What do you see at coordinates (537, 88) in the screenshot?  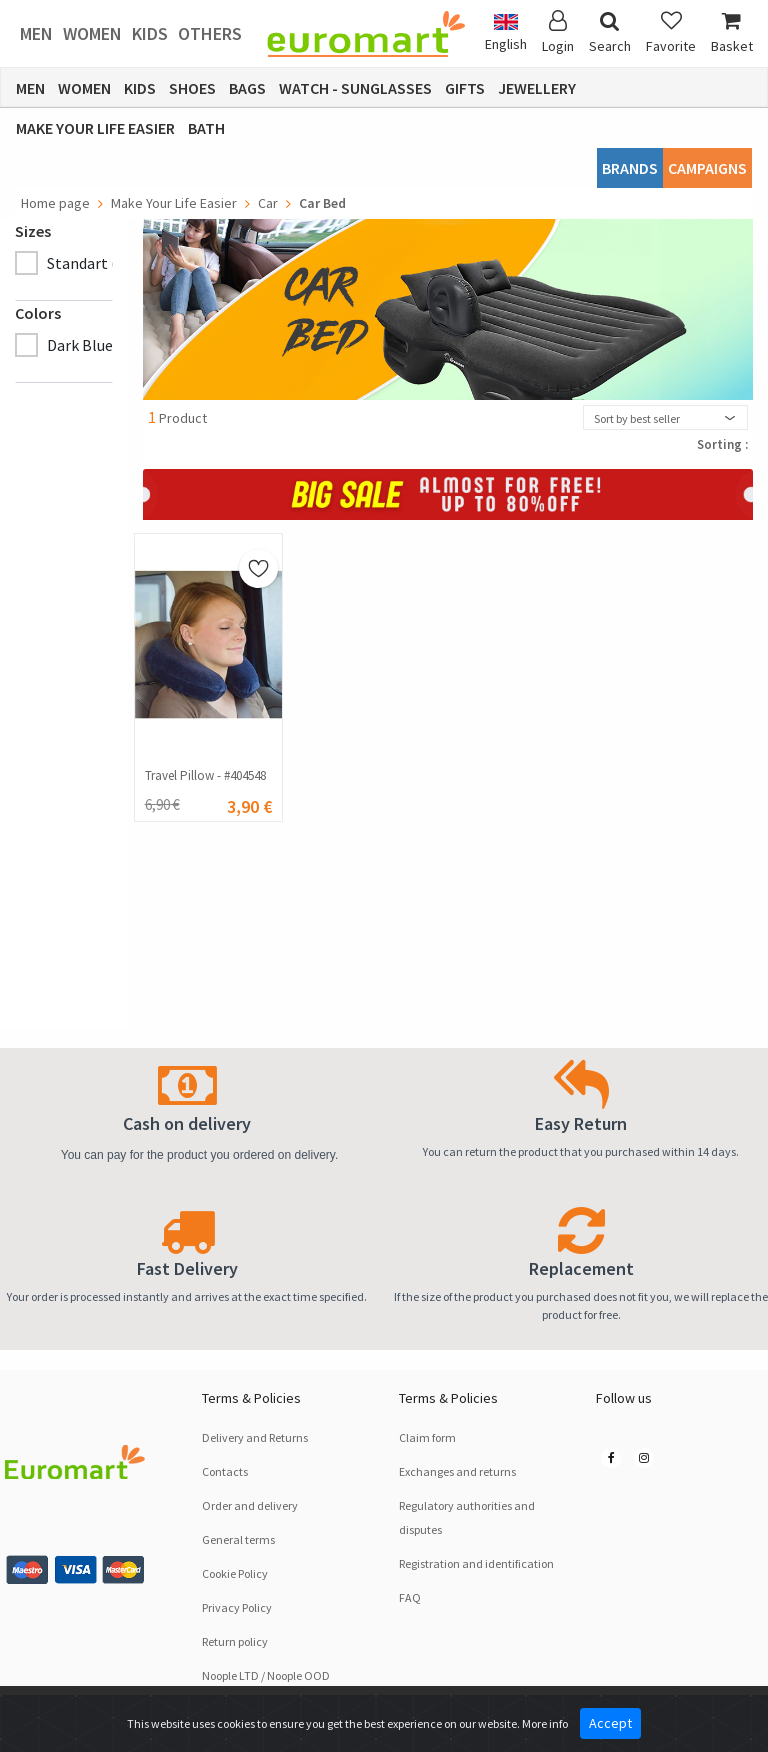 I see `Jewellery` at bounding box center [537, 88].